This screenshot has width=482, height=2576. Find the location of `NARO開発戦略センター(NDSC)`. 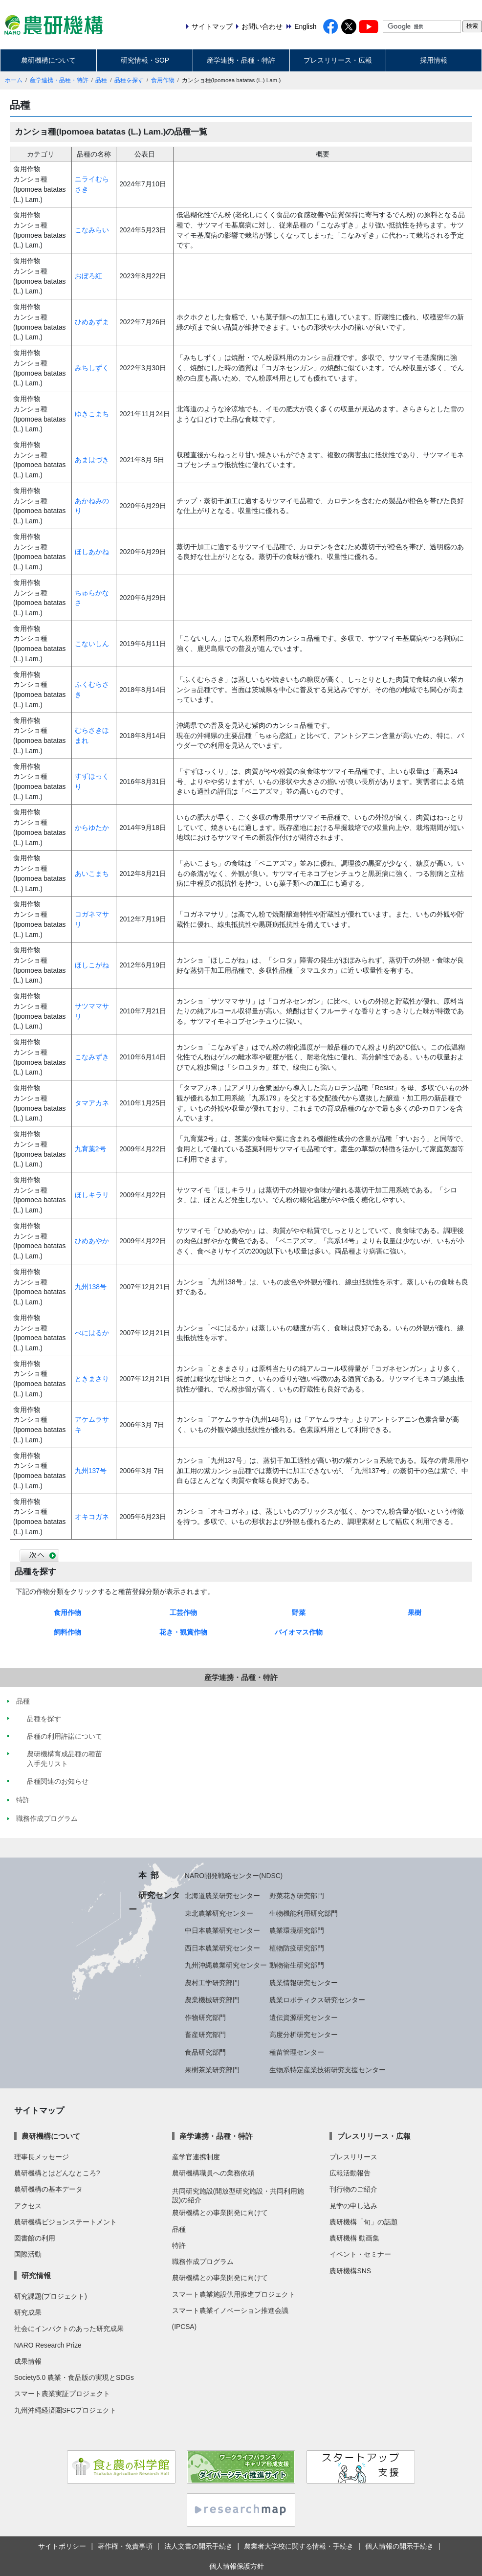

NARO開発戦略センター(NDSC) is located at coordinates (234, 1876).